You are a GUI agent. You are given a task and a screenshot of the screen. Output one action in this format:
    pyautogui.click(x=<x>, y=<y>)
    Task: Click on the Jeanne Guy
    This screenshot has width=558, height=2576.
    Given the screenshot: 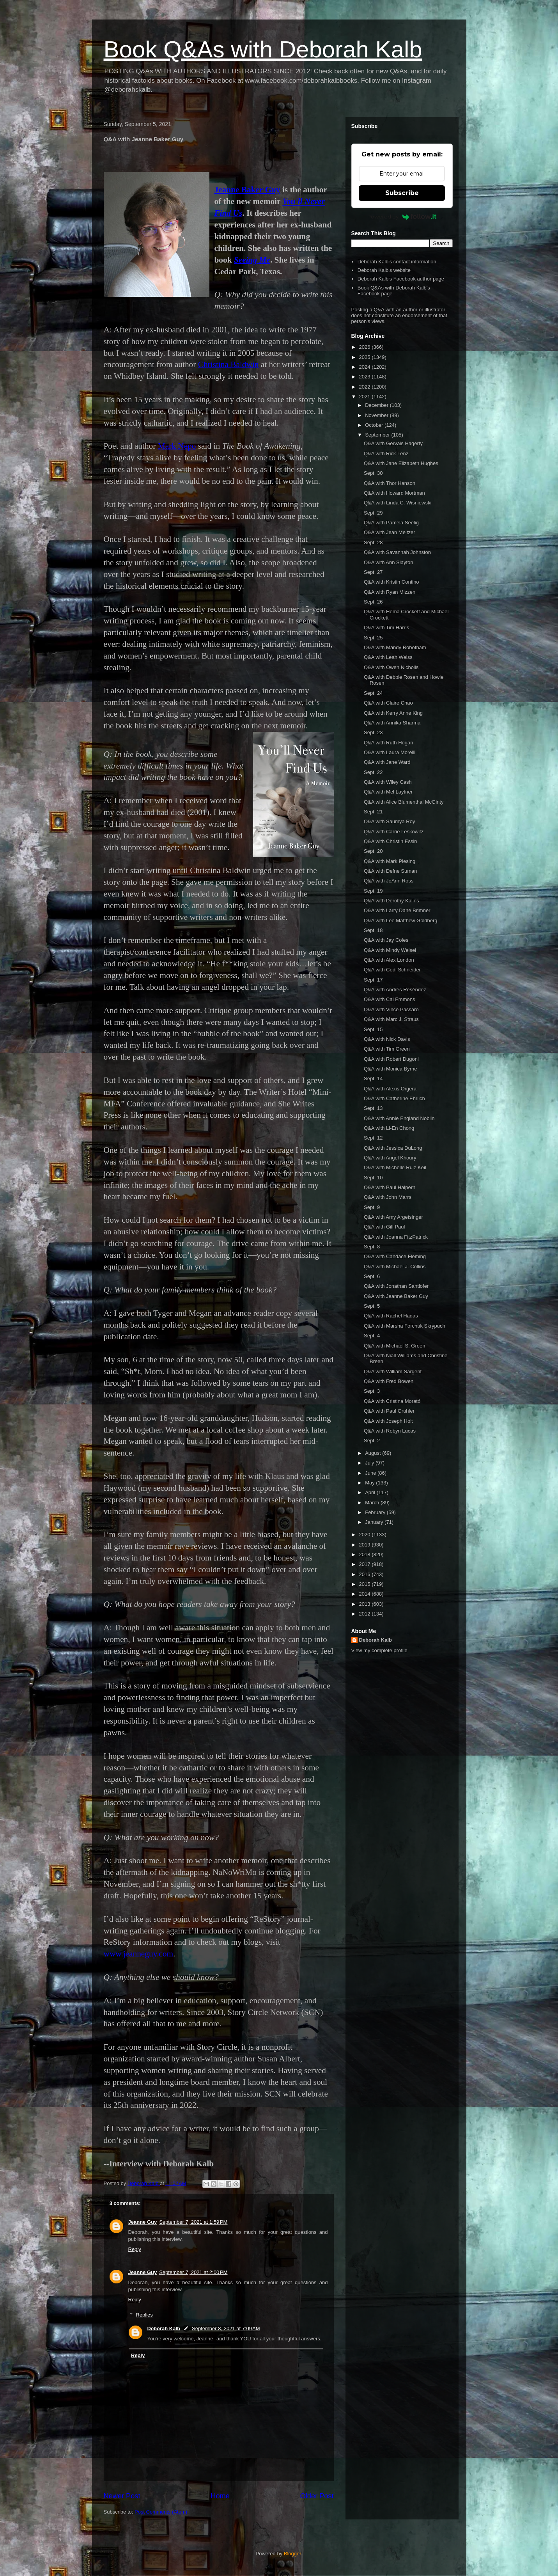 What is the action you would take?
    pyautogui.click(x=142, y=2222)
    